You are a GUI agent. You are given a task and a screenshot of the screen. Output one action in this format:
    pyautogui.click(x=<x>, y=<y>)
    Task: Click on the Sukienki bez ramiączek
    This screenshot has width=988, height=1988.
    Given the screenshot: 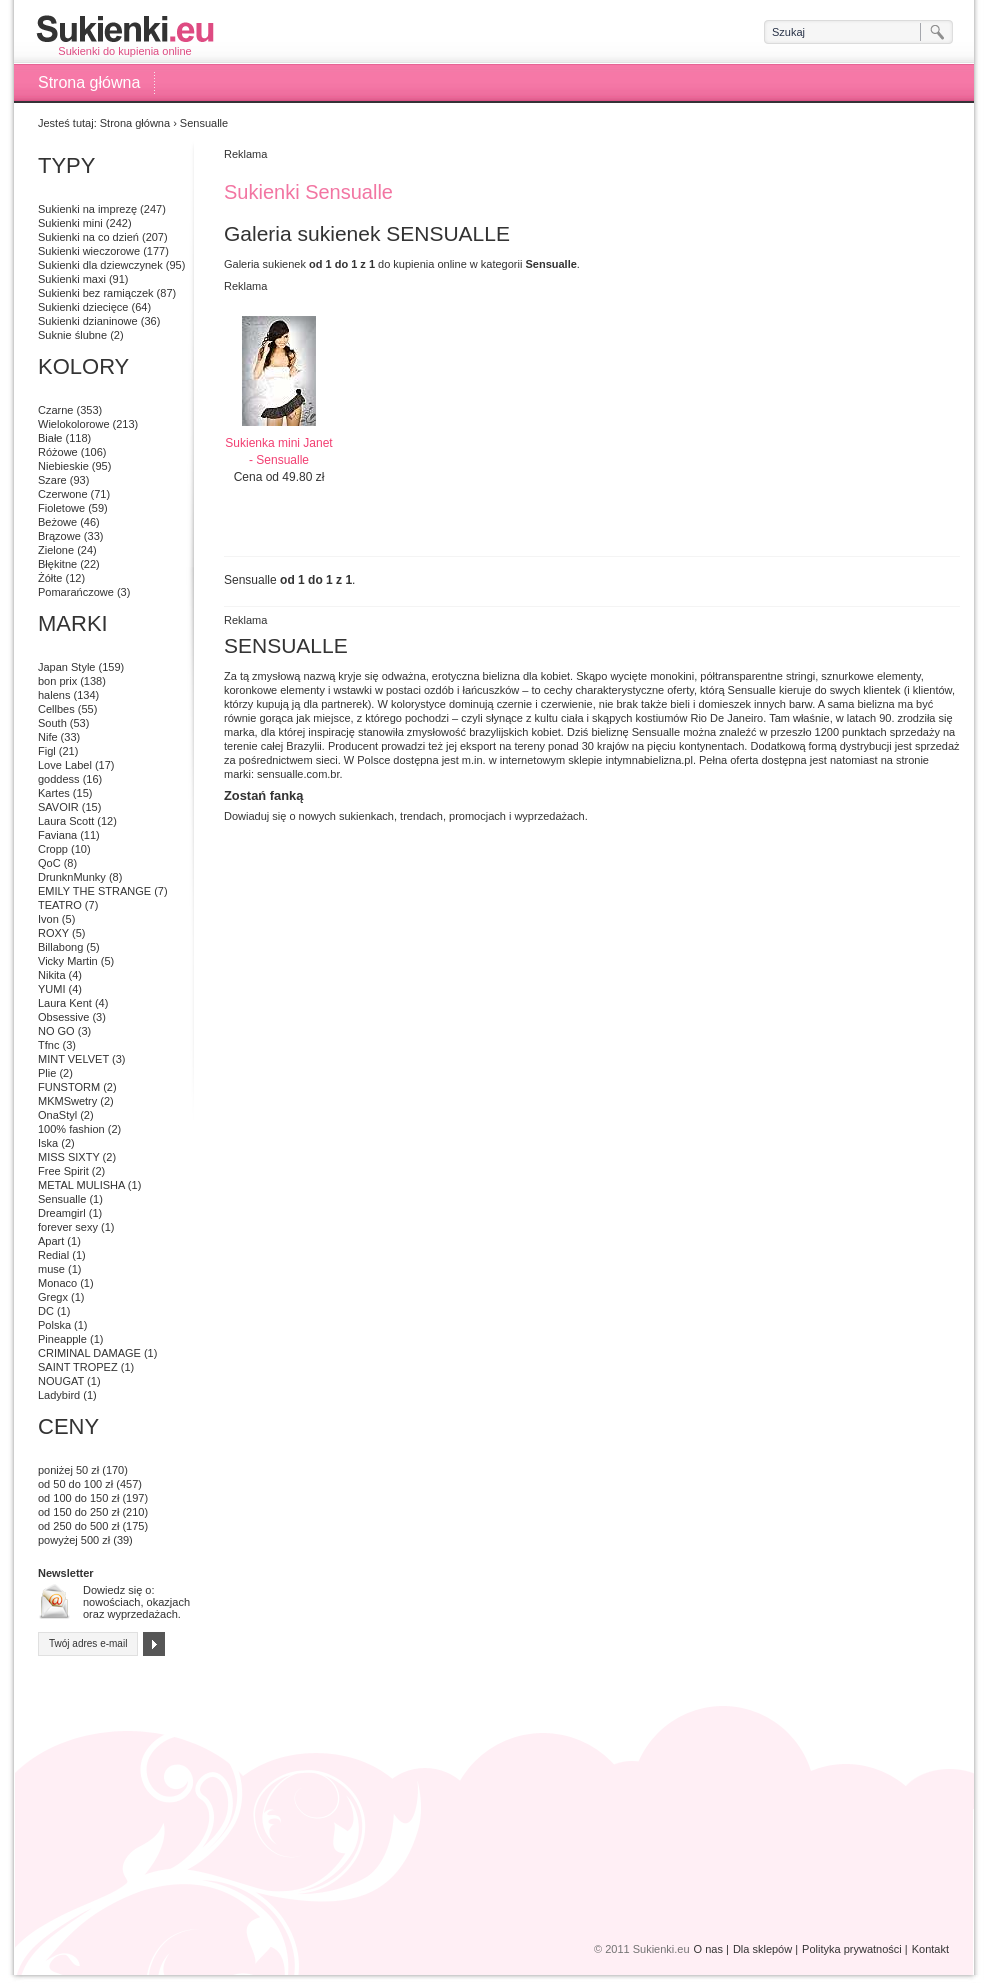 What is the action you would take?
    pyautogui.click(x=96, y=293)
    